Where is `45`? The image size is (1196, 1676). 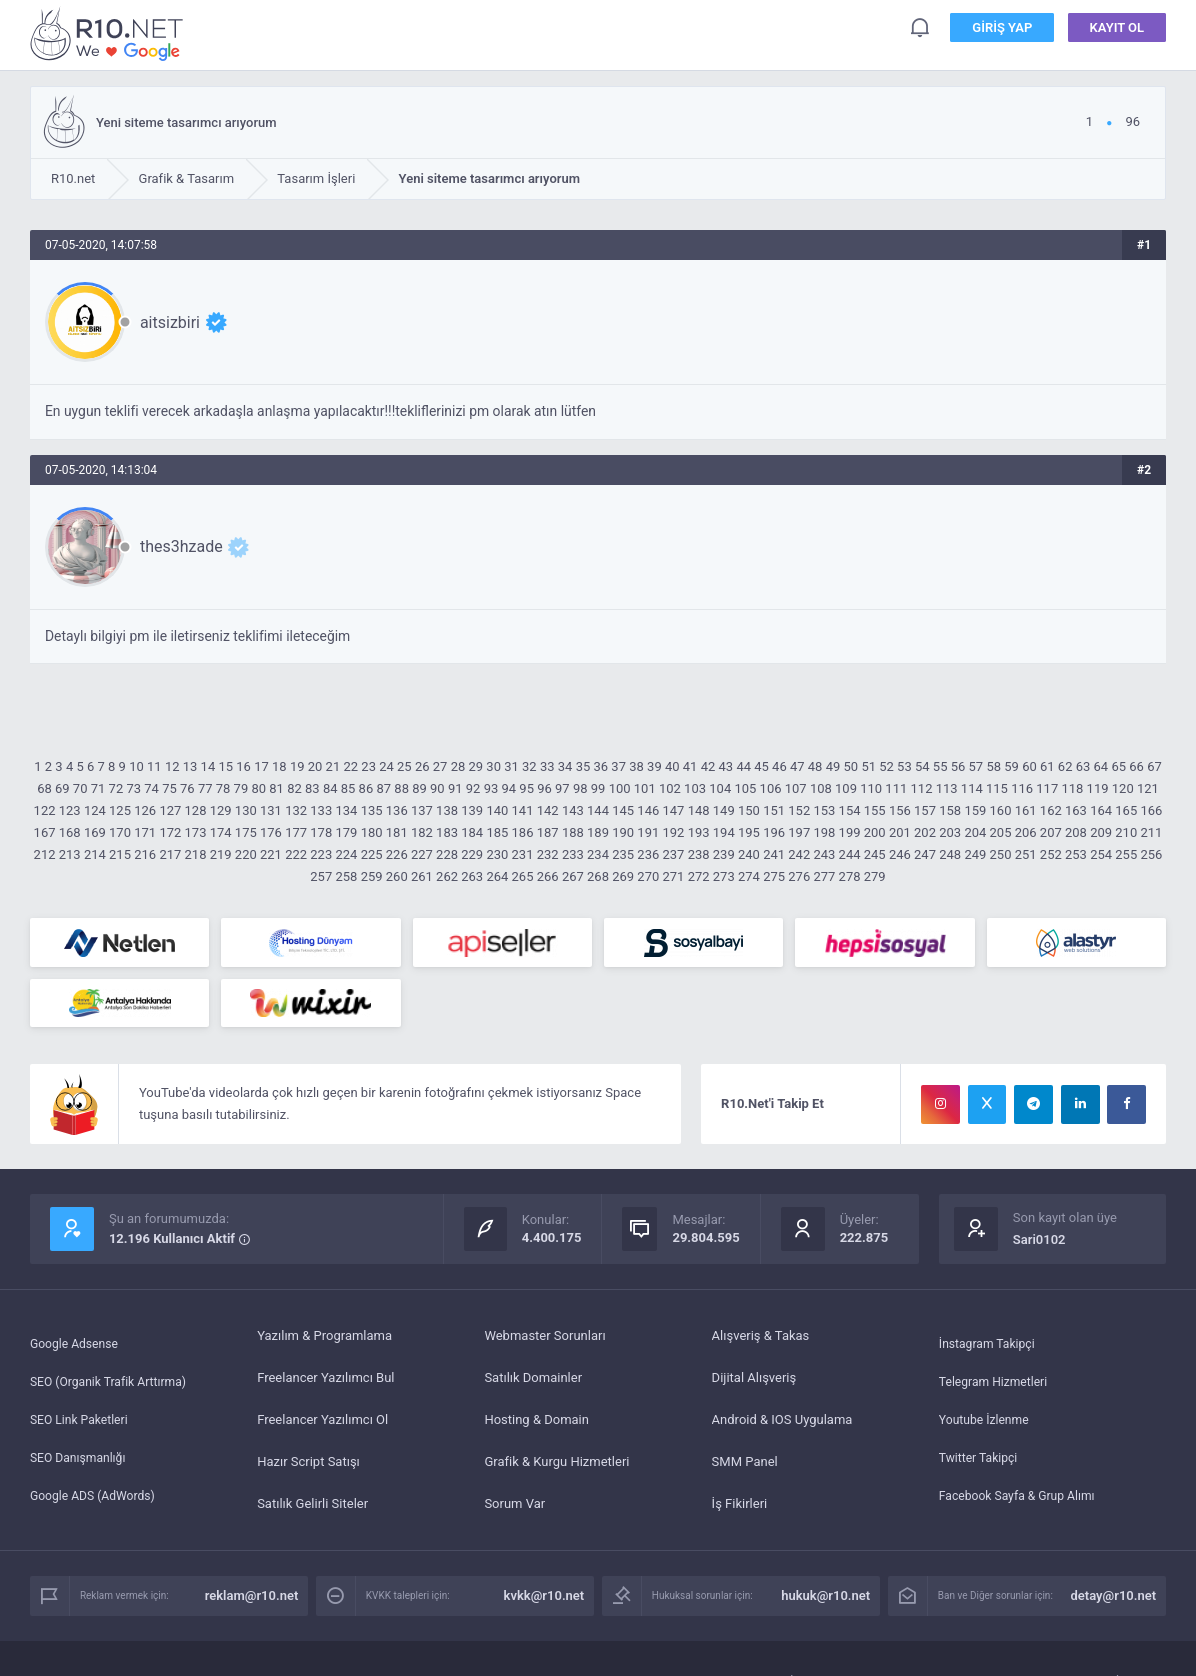 45 is located at coordinates (761, 766).